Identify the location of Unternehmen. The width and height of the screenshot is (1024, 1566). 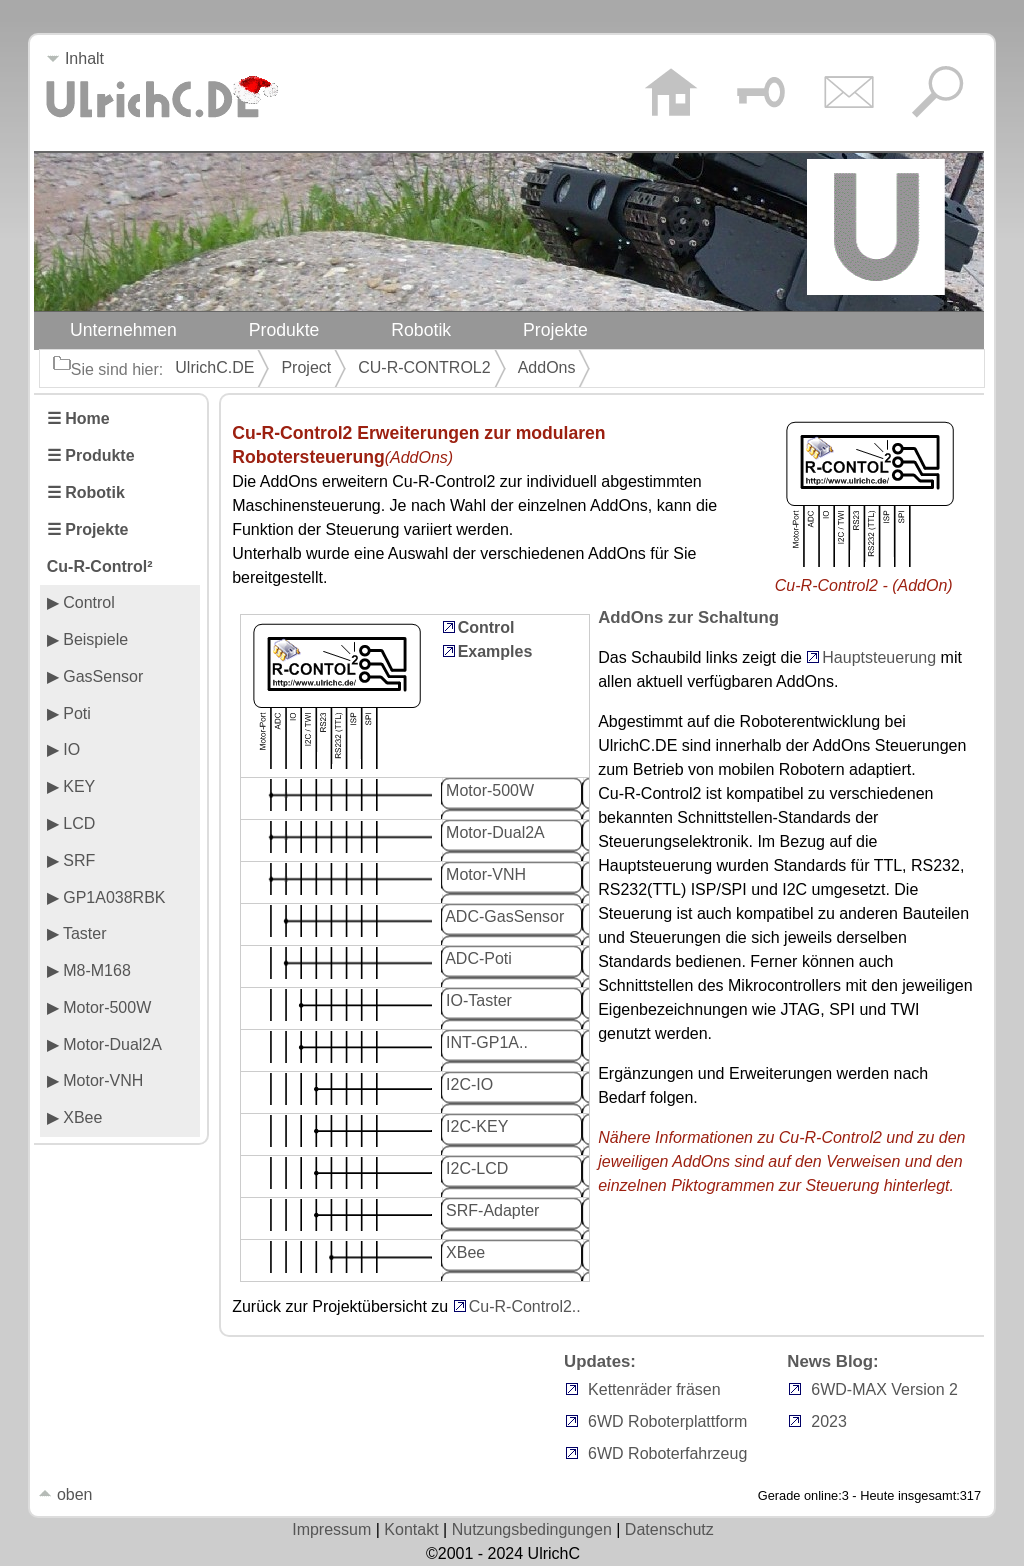
(123, 330).